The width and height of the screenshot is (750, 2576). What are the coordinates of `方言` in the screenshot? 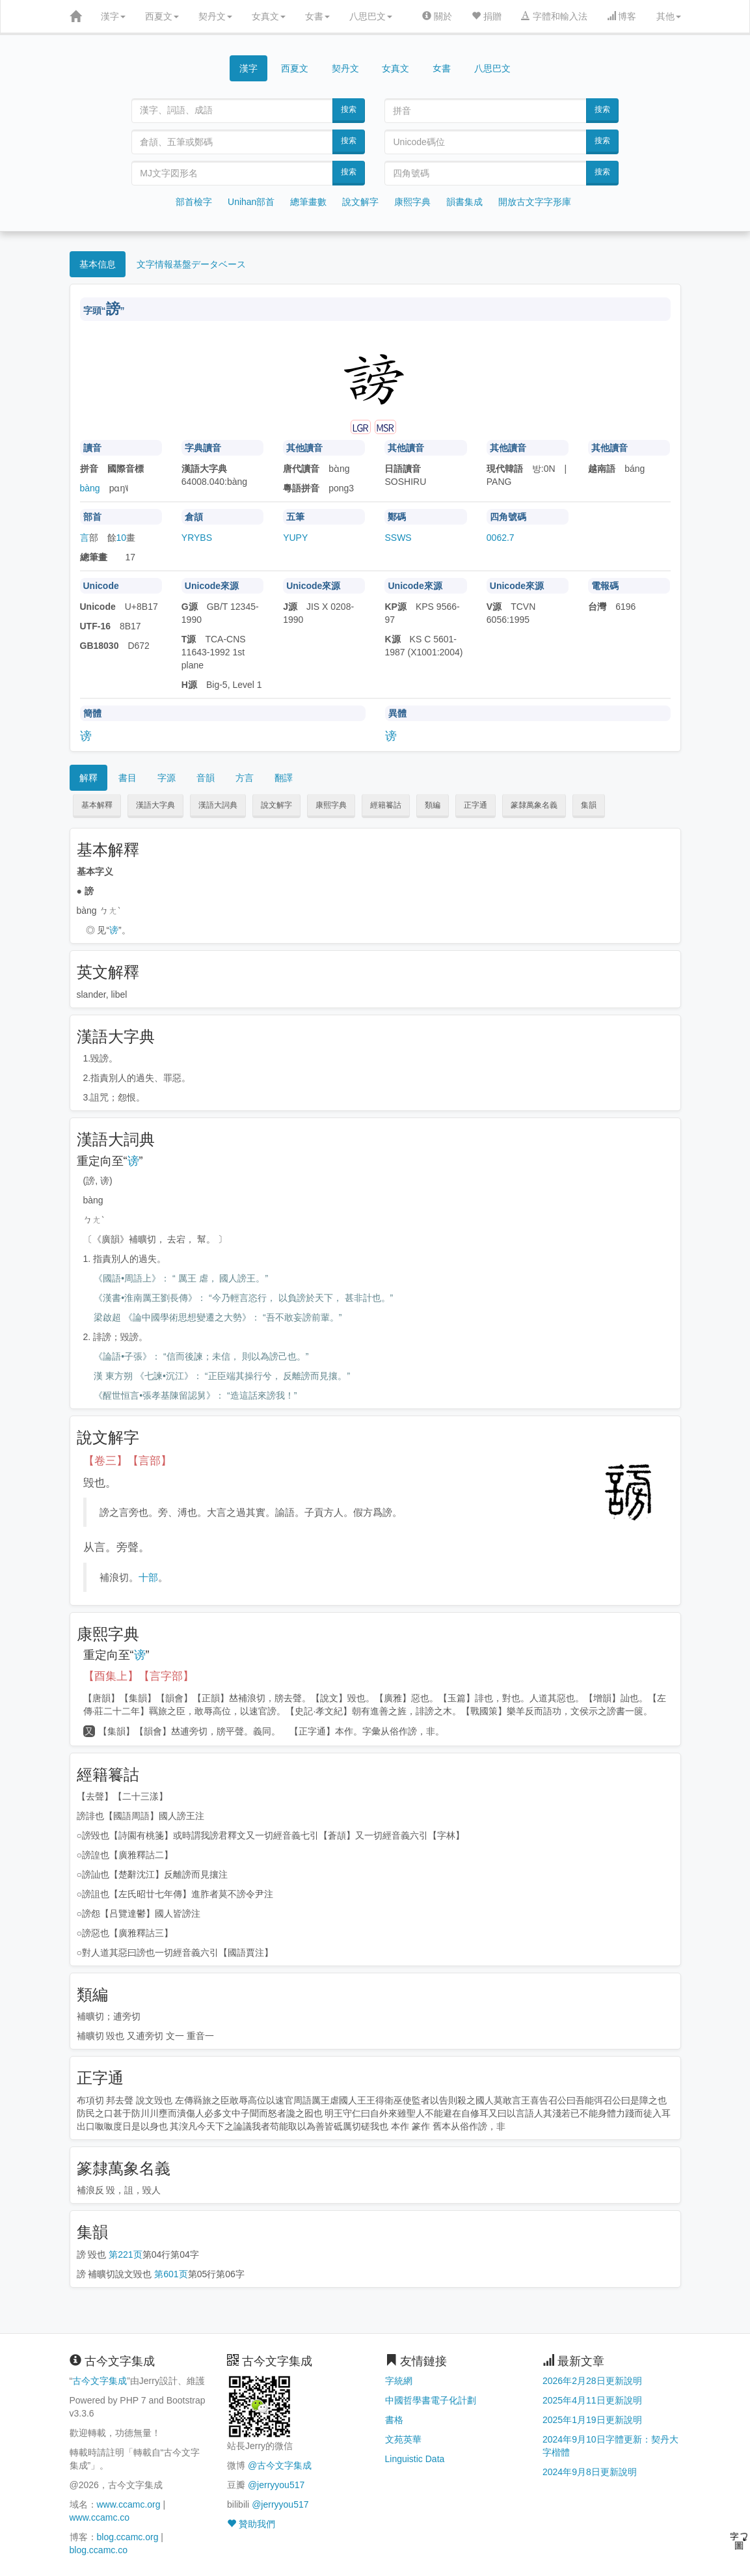 It's located at (244, 778).